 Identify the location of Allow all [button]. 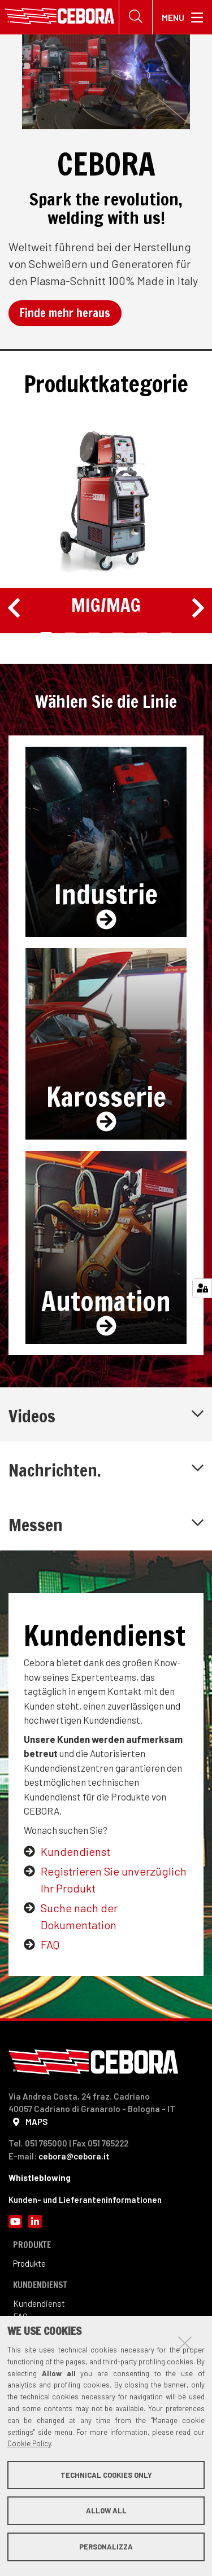
(106, 2510).